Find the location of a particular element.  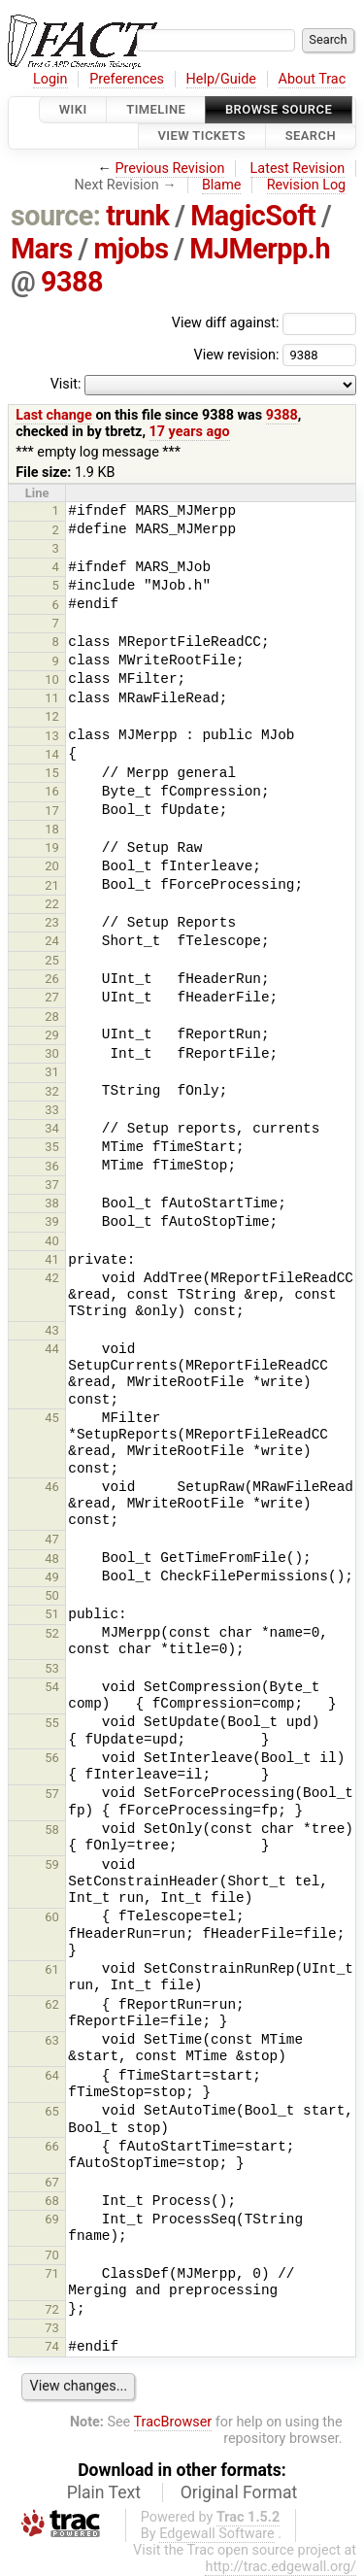

Plain Text is located at coordinates (104, 2492).